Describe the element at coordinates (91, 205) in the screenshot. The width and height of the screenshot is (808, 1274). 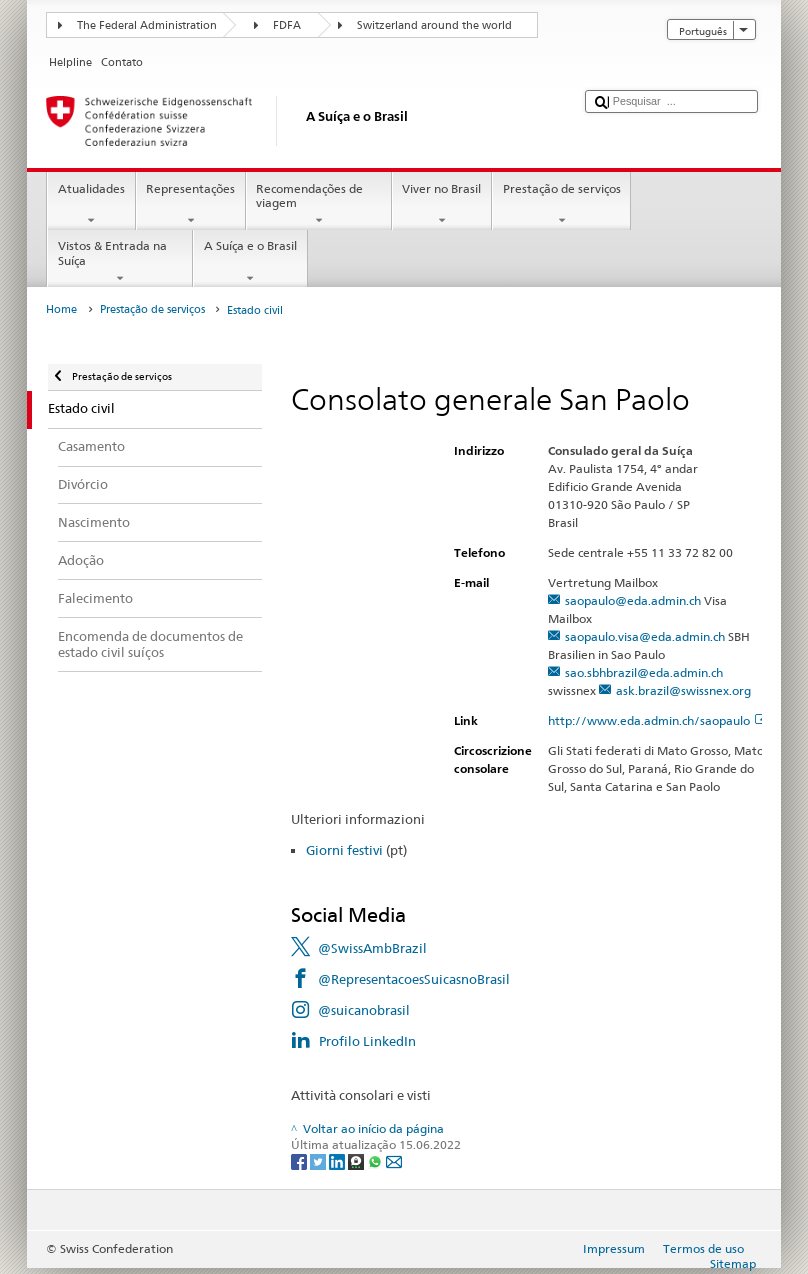
I see `Atualidades` at that location.